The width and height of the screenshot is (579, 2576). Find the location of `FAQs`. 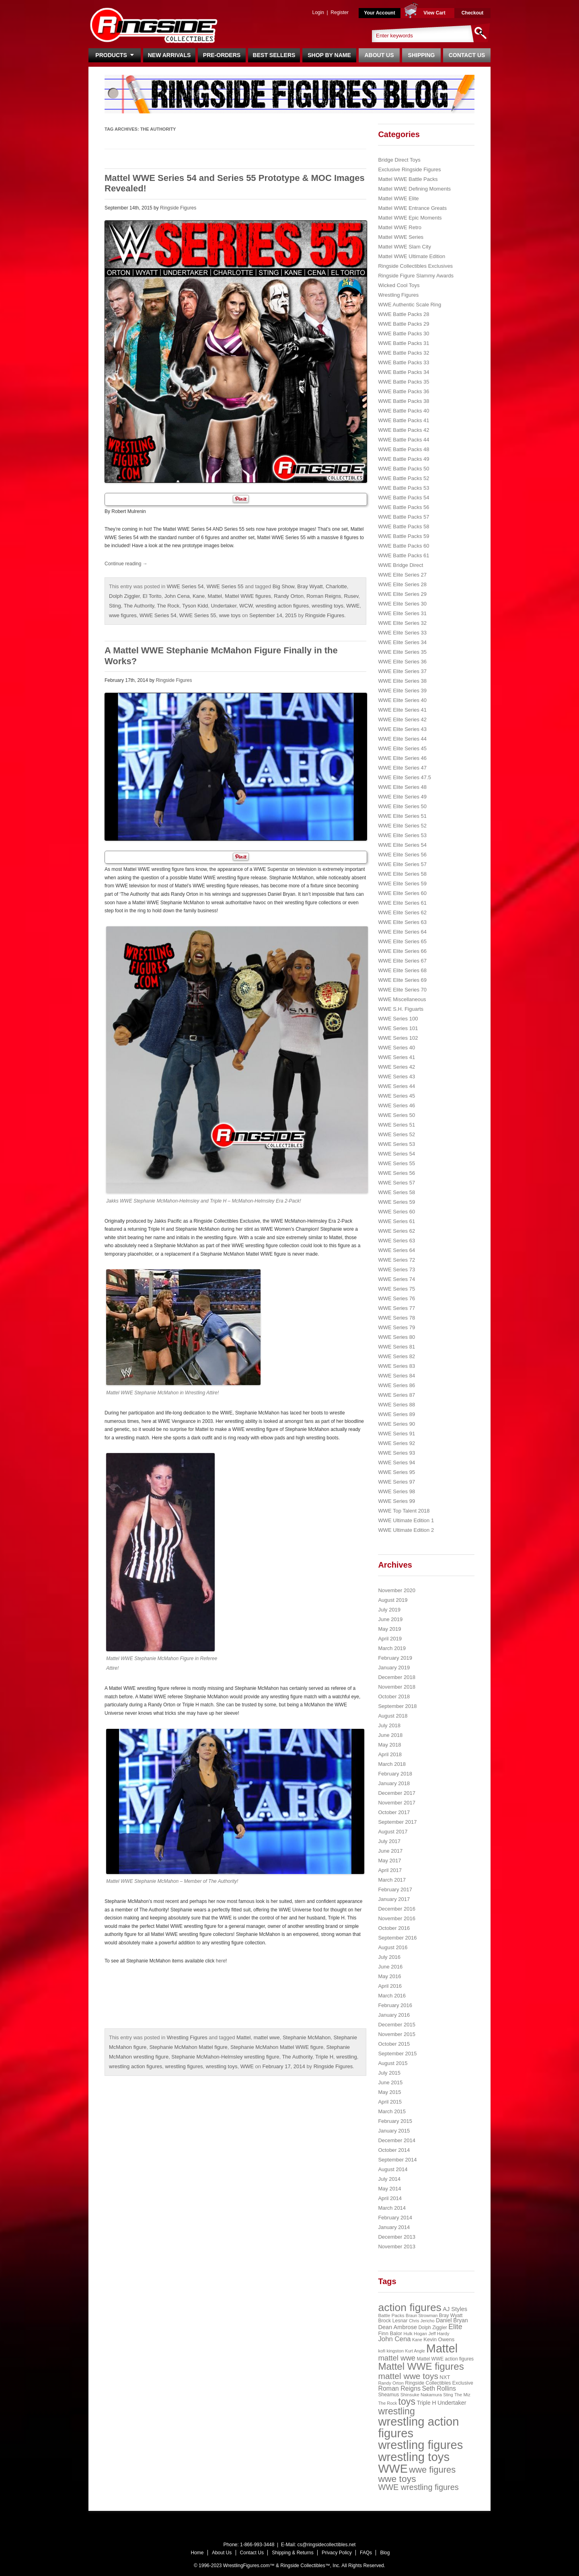

FAQs is located at coordinates (366, 2552).